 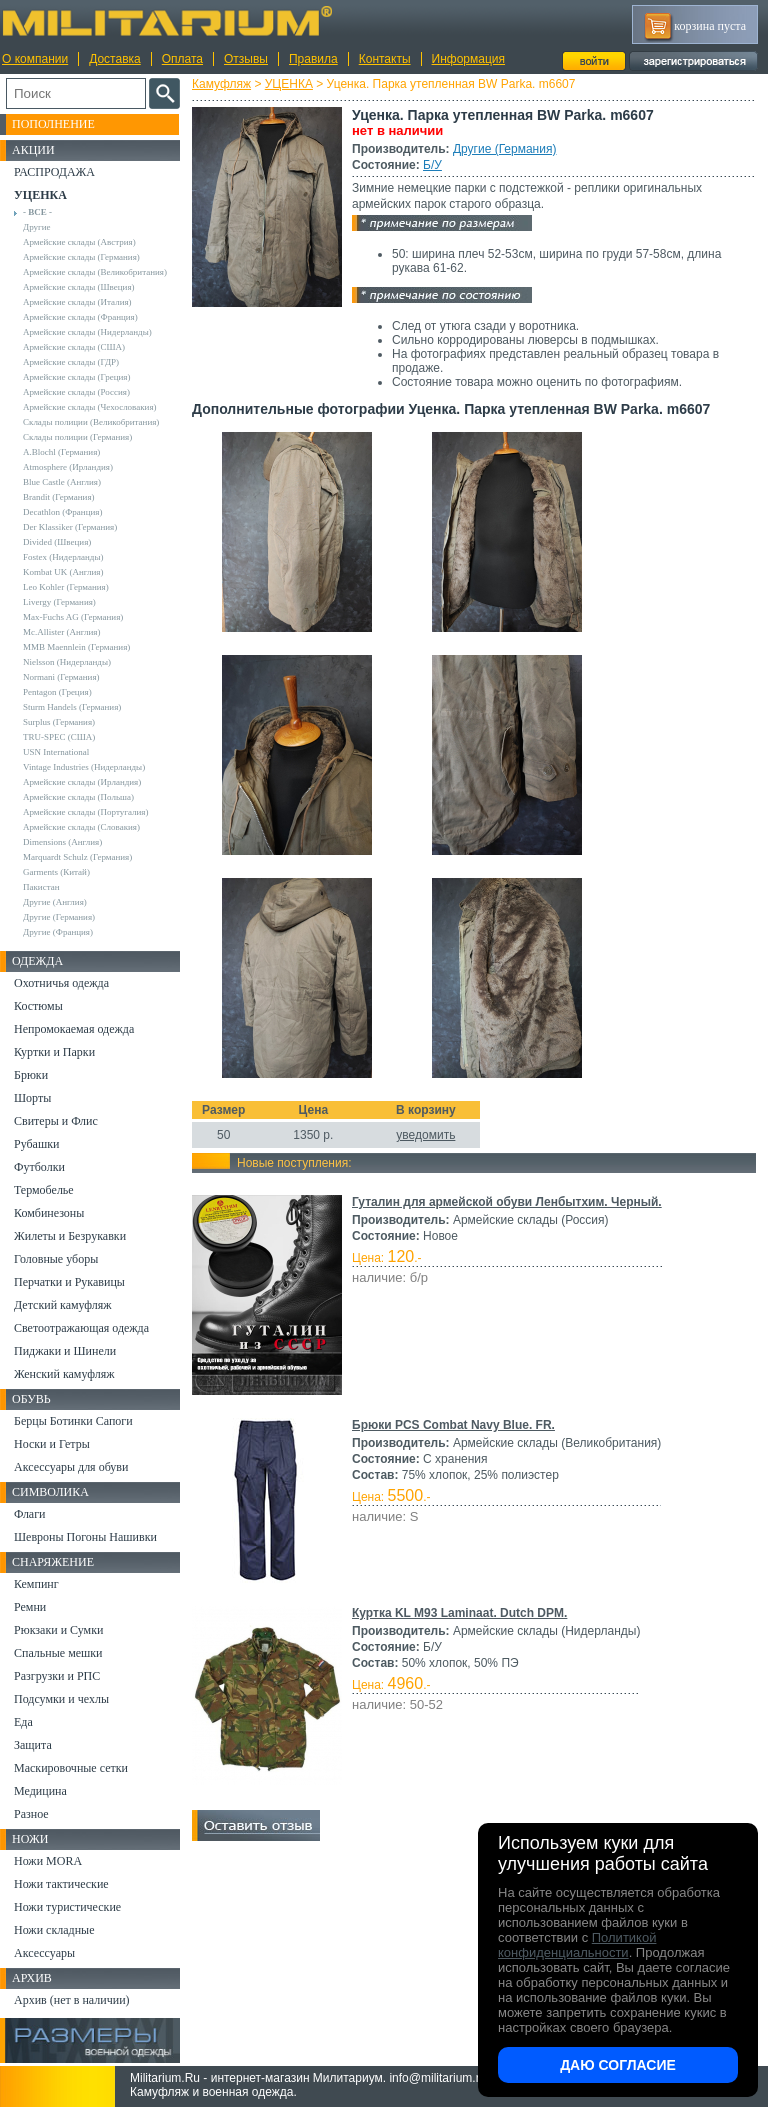 I want to click on Маскировочные сетки, so click(x=71, y=1768).